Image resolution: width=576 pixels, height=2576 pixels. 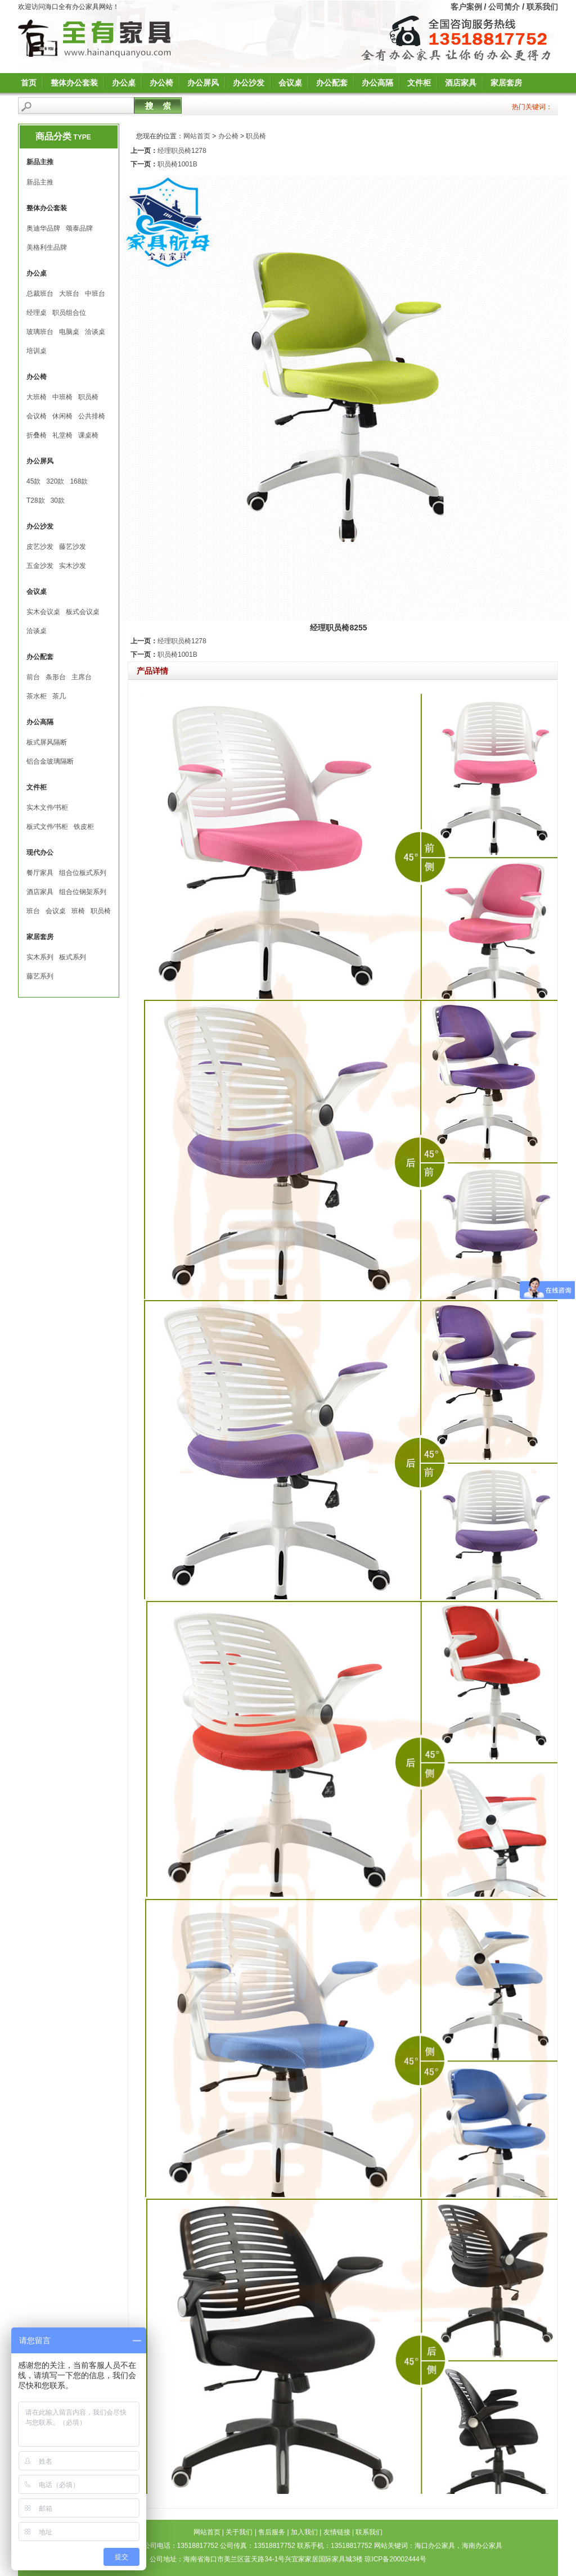 I want to click on 实木文件∕书柜, so click(x=47, y=807).